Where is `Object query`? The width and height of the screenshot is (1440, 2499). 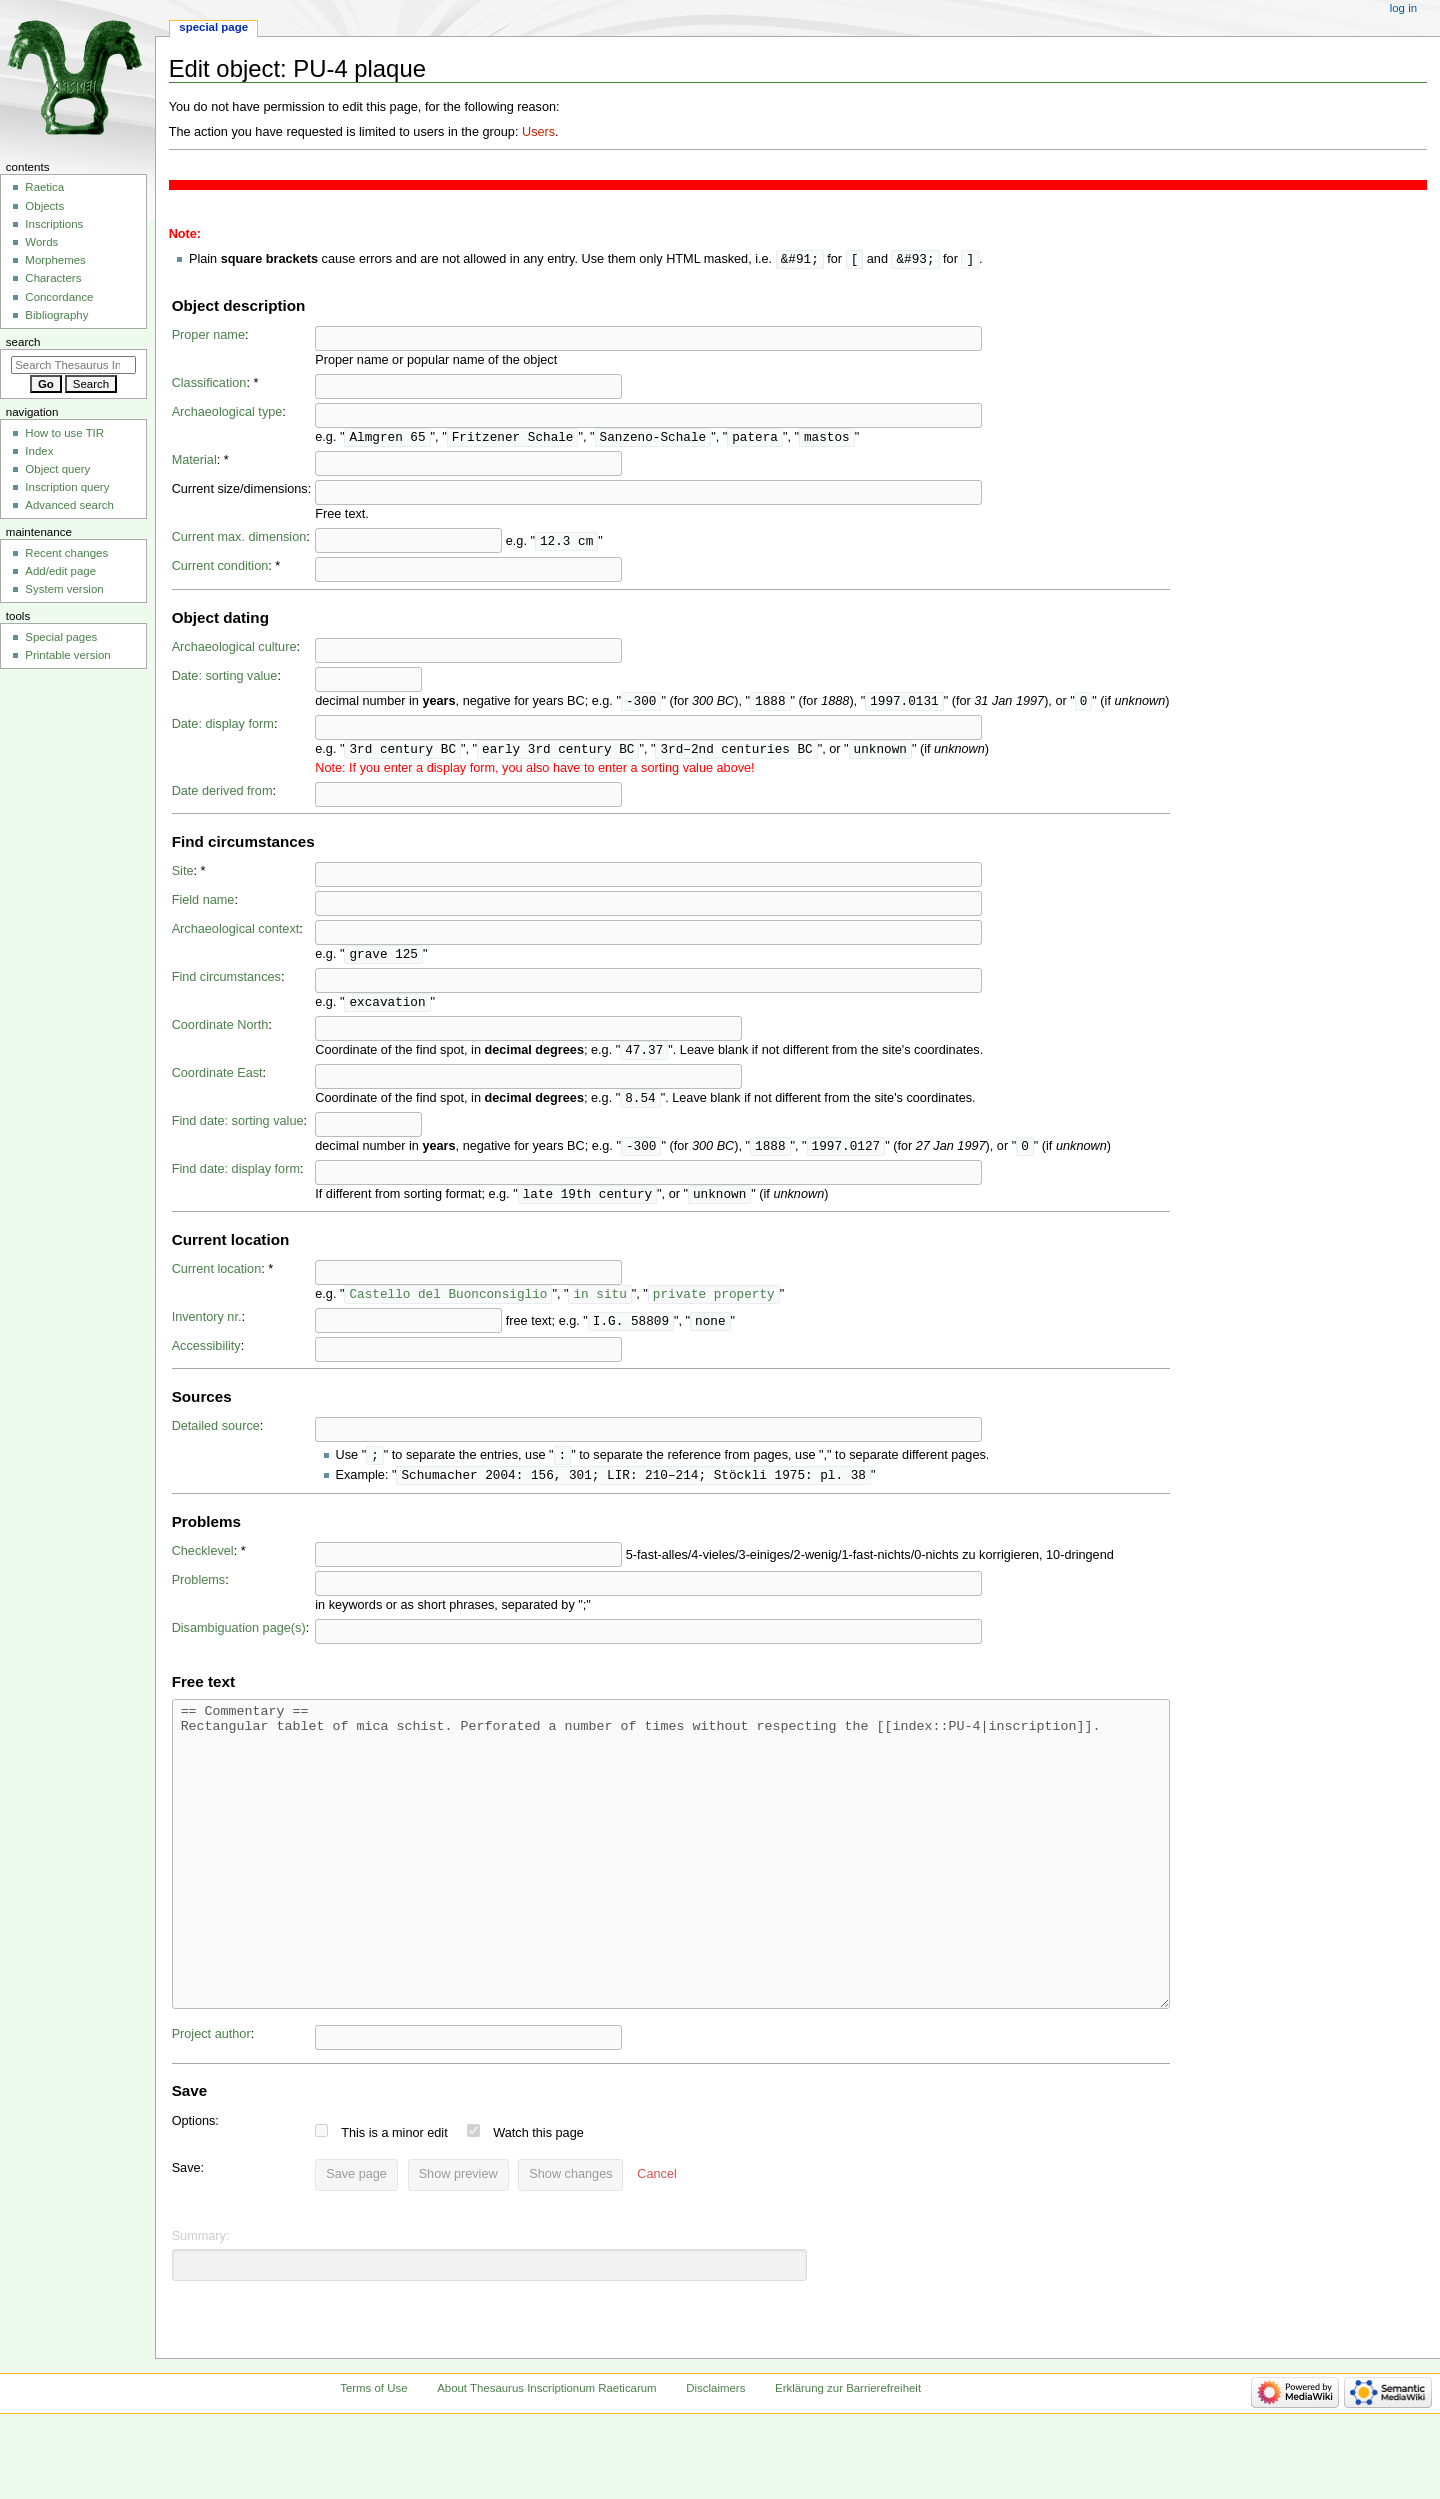
Object query is located at coordinates (57, 469).